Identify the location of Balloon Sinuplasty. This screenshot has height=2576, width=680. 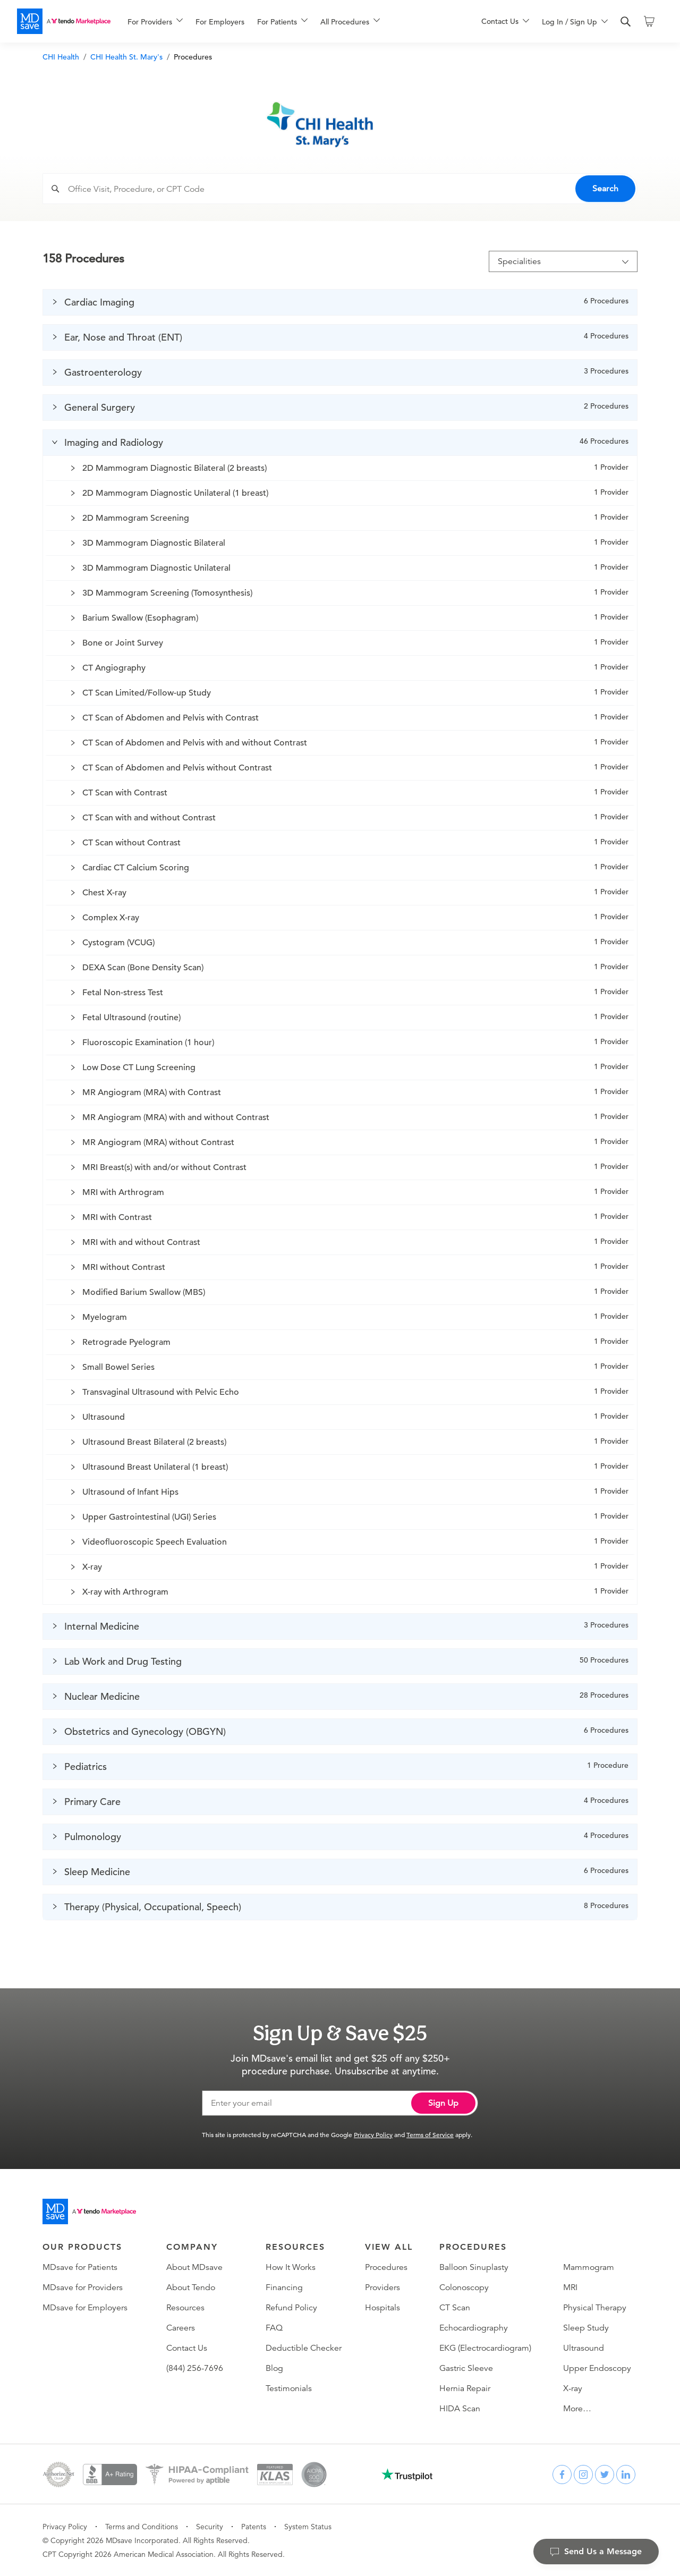
(473, 2267).